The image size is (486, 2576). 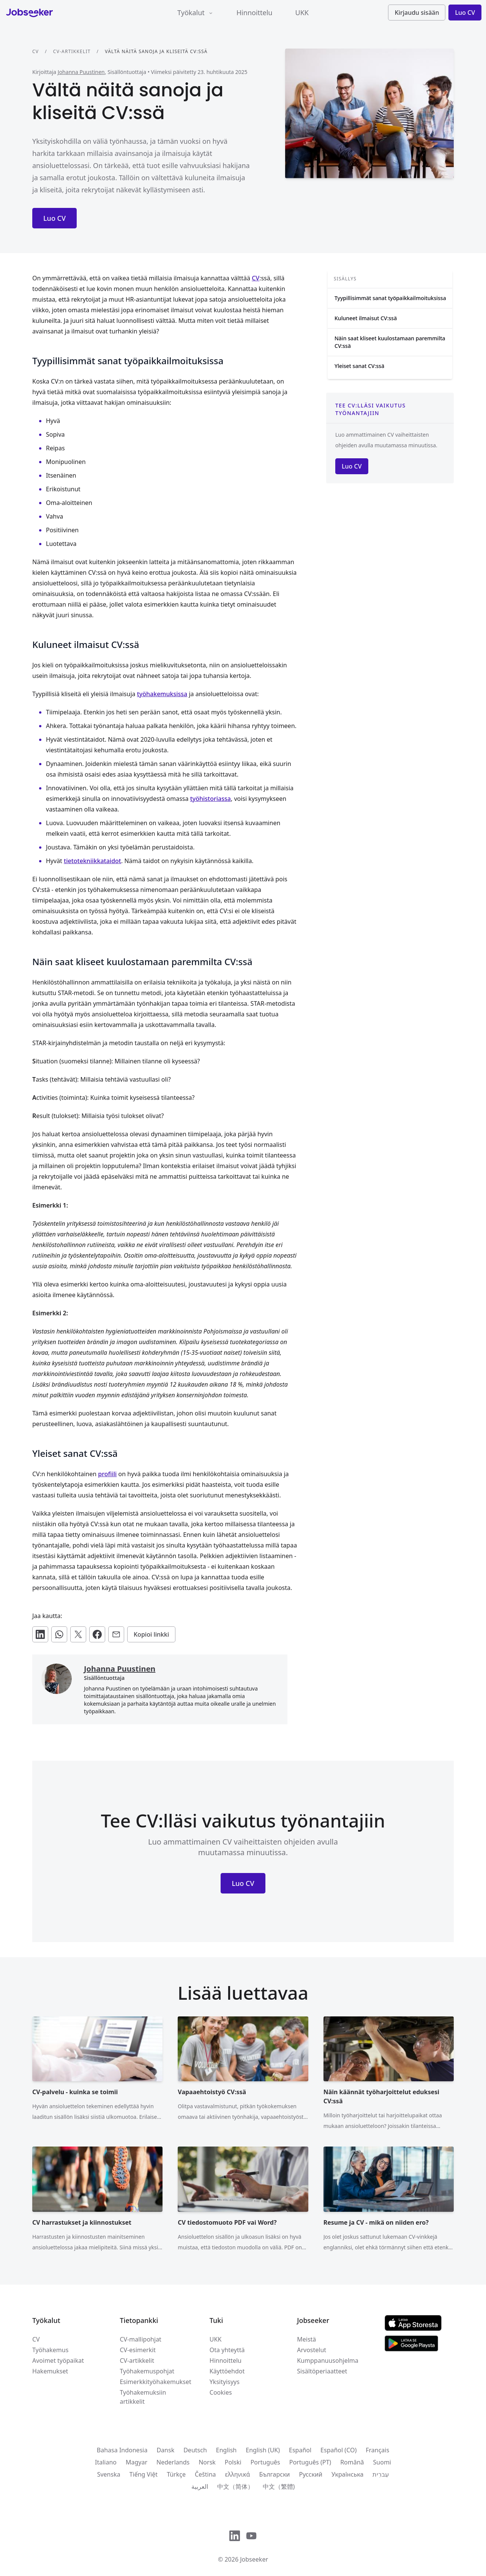 What do you see at coordinates (226, 2450) in the screenshot?
I see `English` at bounding box center [226, 2450].